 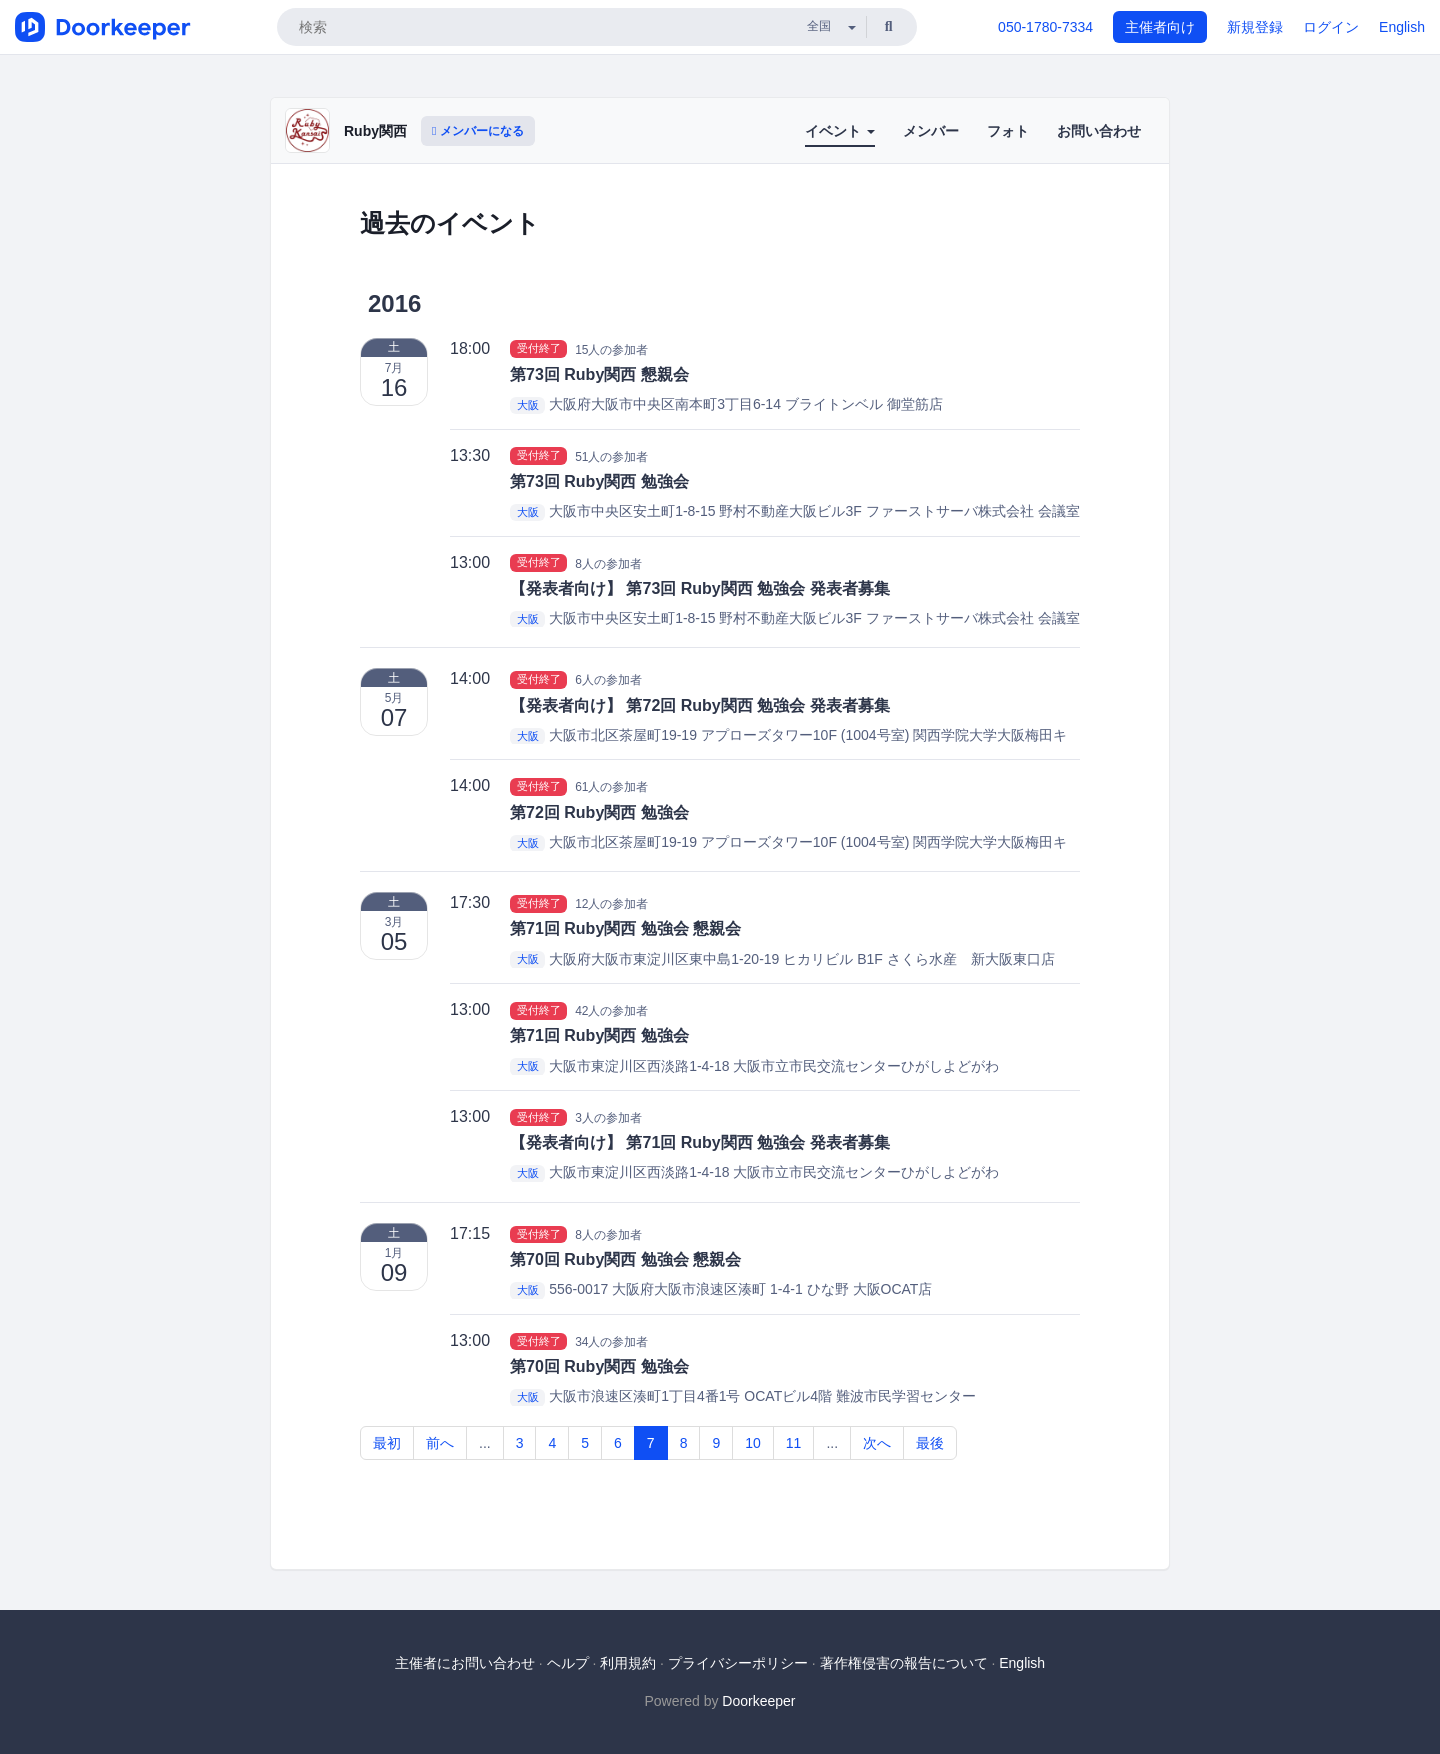 What do you see at coordinates (1402, 27) in the screenshot?
I see `English` at bounding box center [1402, 27].